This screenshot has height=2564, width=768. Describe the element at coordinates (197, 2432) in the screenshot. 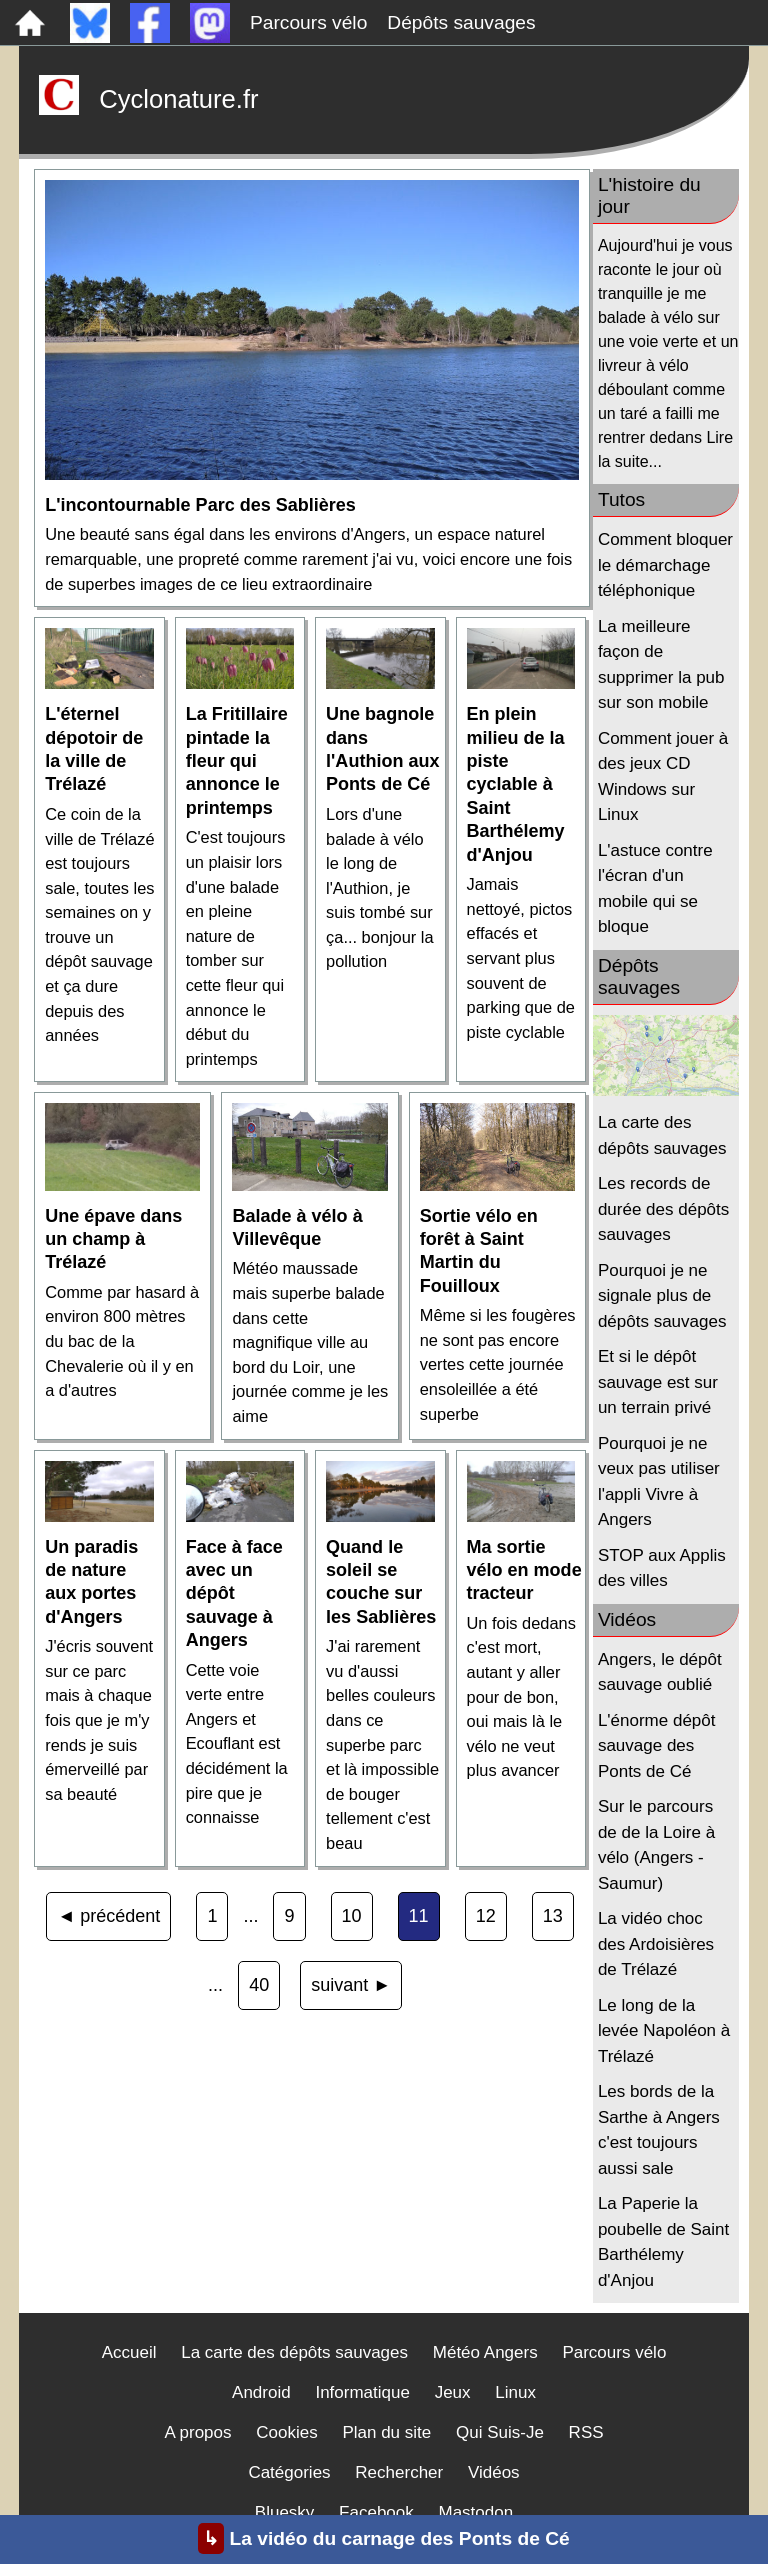

I see `A propos` at that location.